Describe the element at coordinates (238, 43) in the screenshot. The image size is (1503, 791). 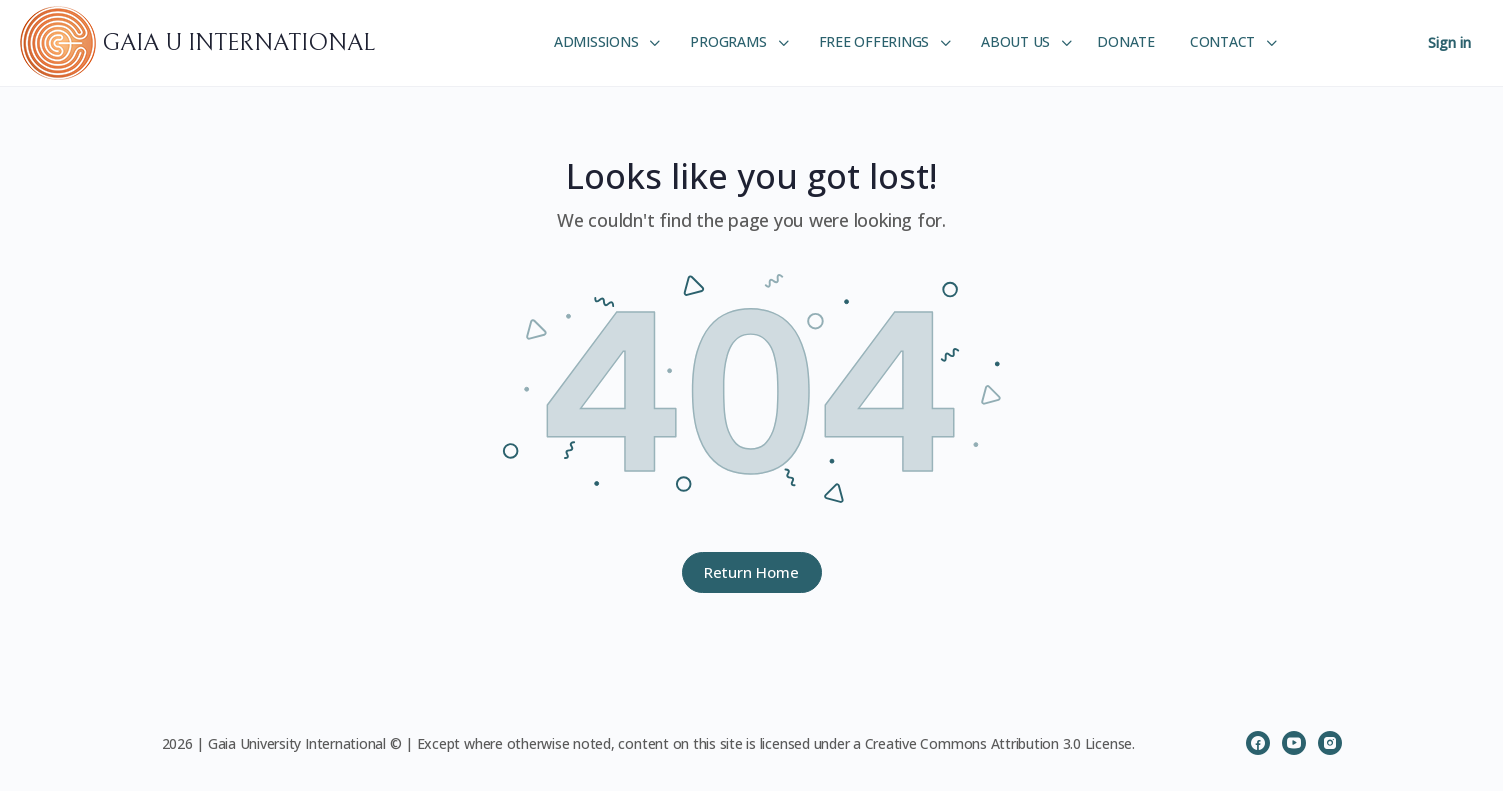
I see `GAIA U INTERNATIONAL [Go to GAIA U INTERNATIONAL homepage]` at that location.